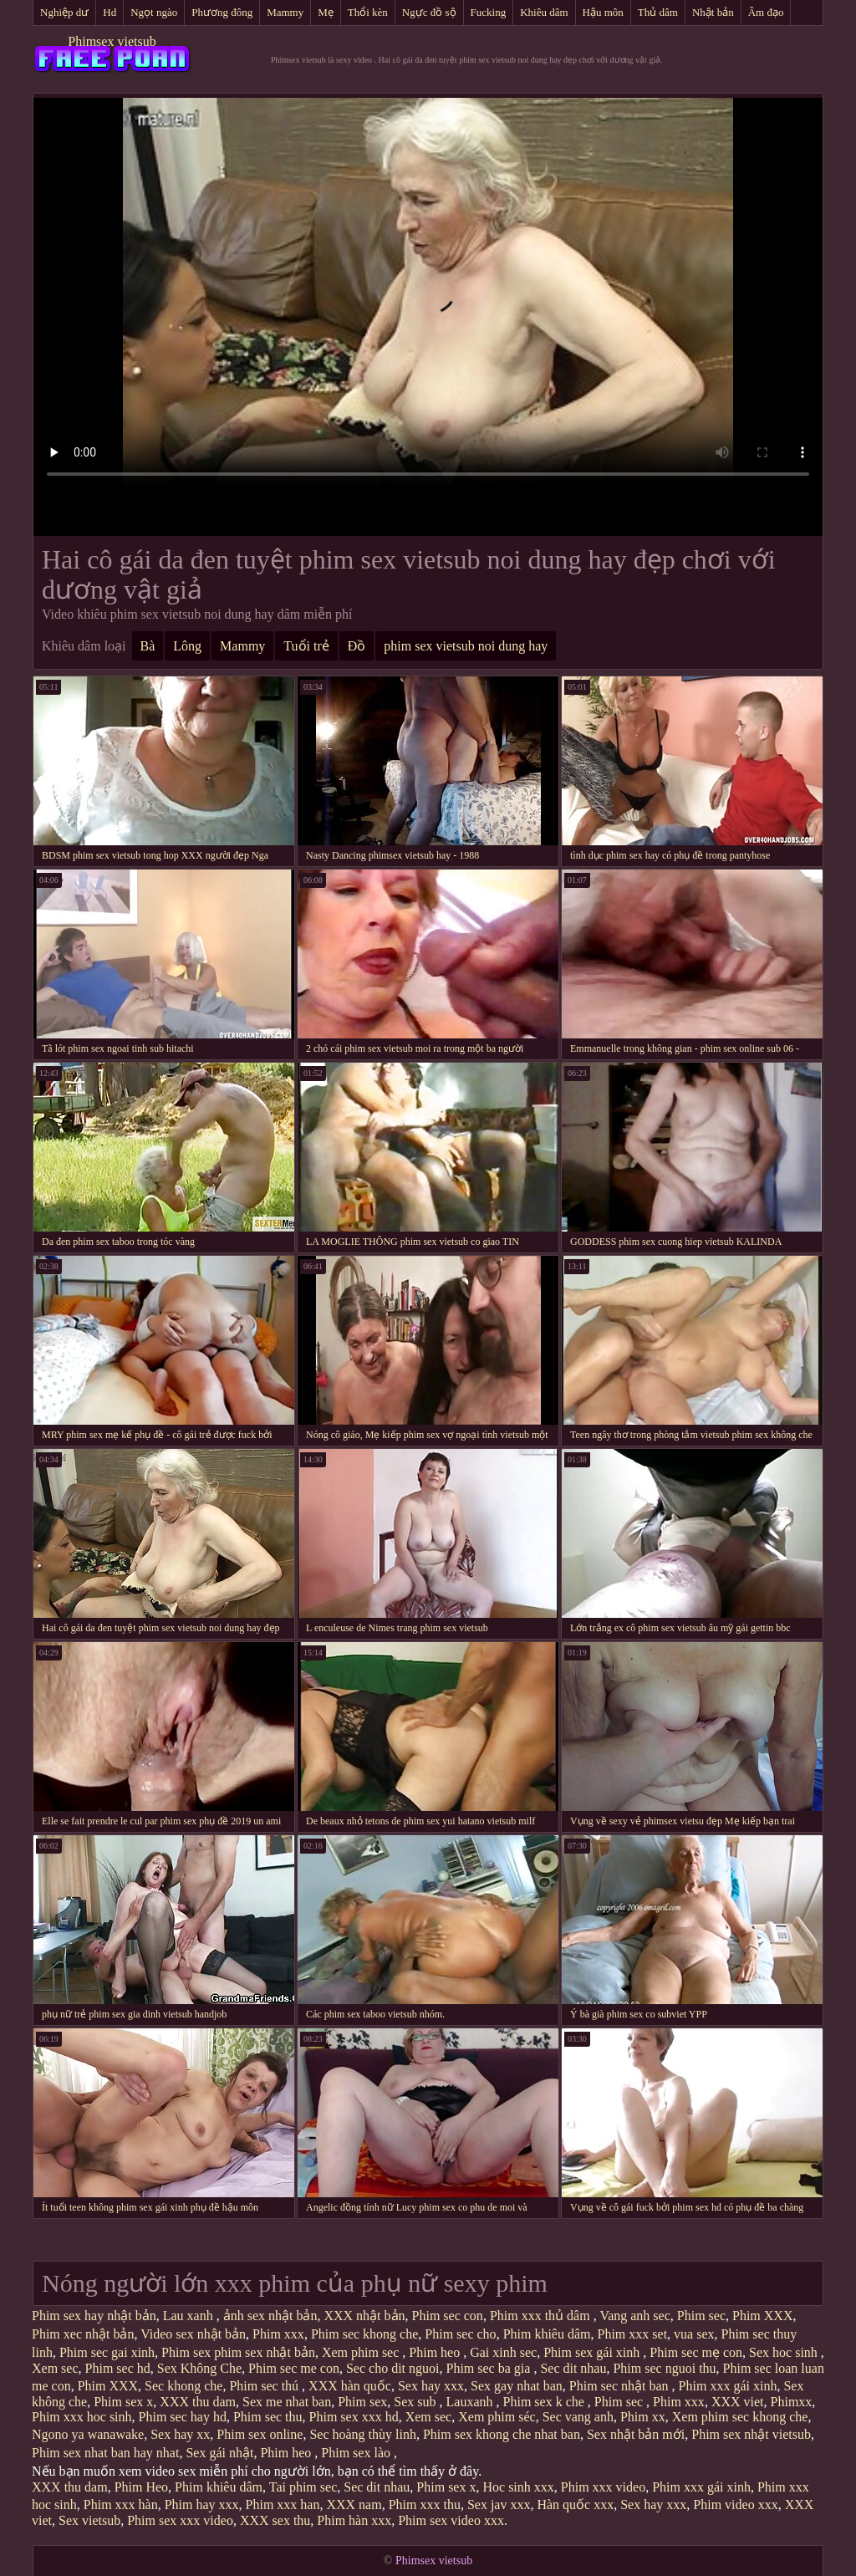 The image size is (856, 2576). Describe the element at coordinates (364, 2315) in the screenshot. I see `XXX nhật bản` at that location.